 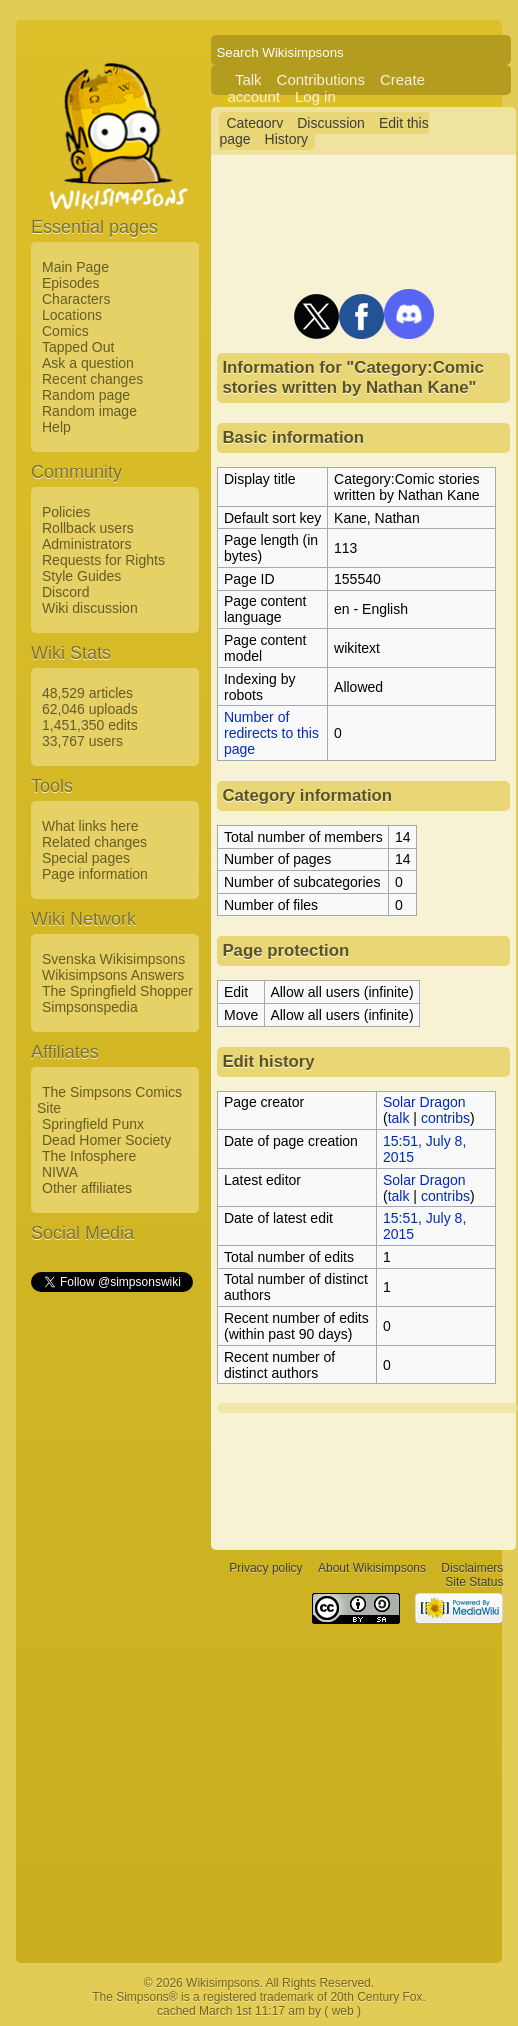 What do you see at coordinates (445, 1118) in the screenshot?
I see `contribs` at bounding box center [445, 1118].